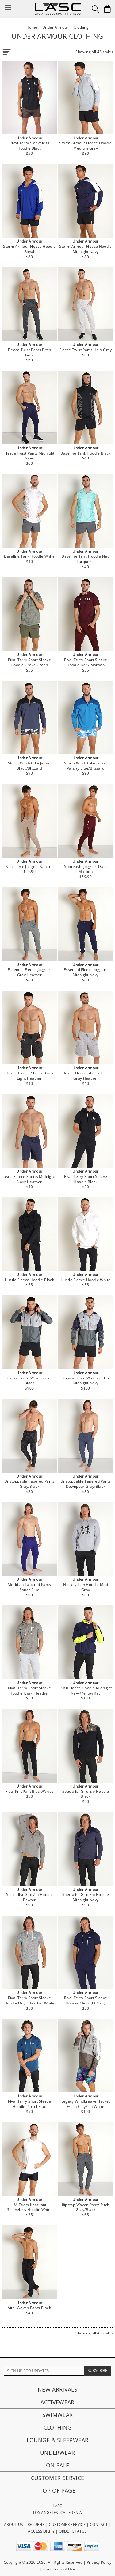 This screenshot has width=115, height=2576. What do you see at coordinates (57, 2440) in the screenshot?
I see `Lounge & Sleepwear` at bounding box center [57, 2440].